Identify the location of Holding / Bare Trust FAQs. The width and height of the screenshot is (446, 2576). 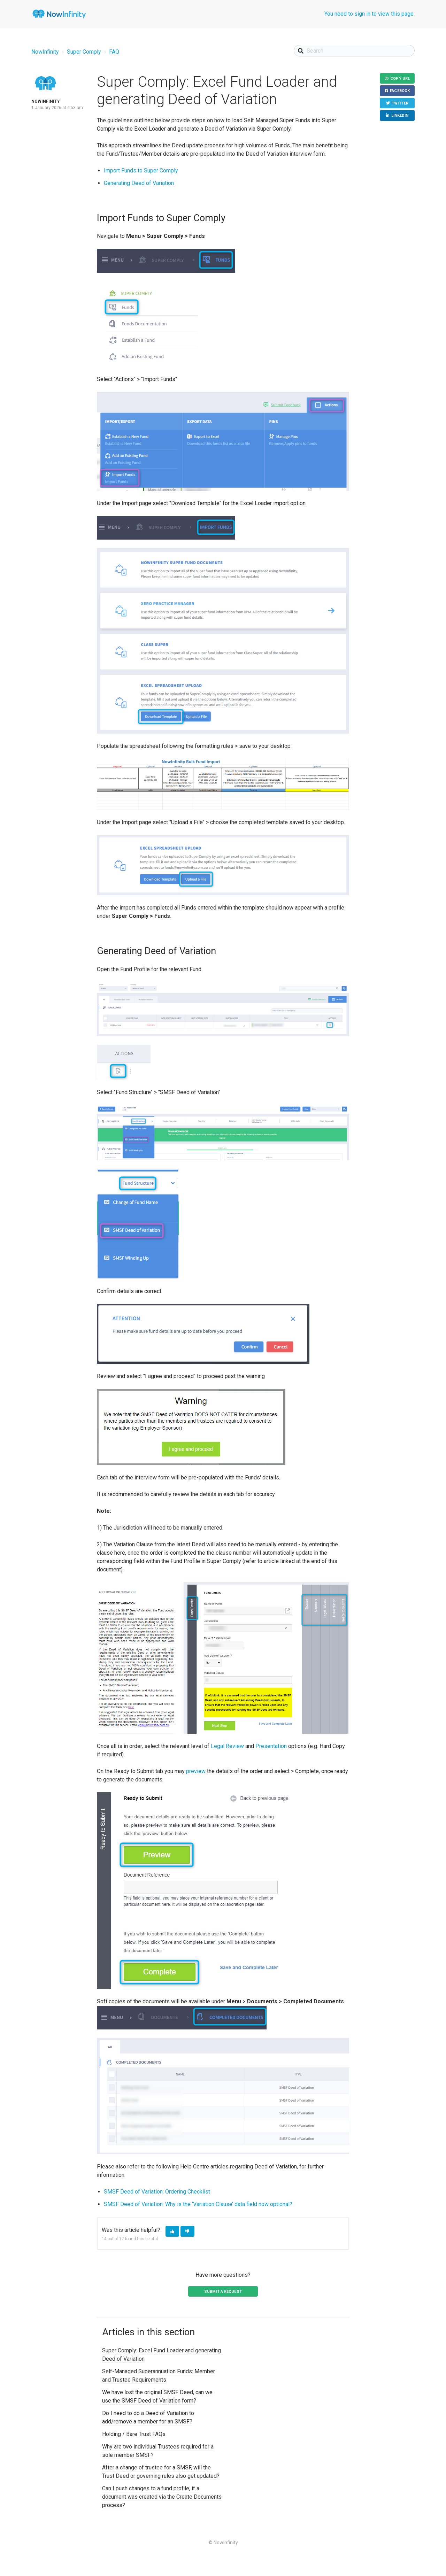
(134, 2434).